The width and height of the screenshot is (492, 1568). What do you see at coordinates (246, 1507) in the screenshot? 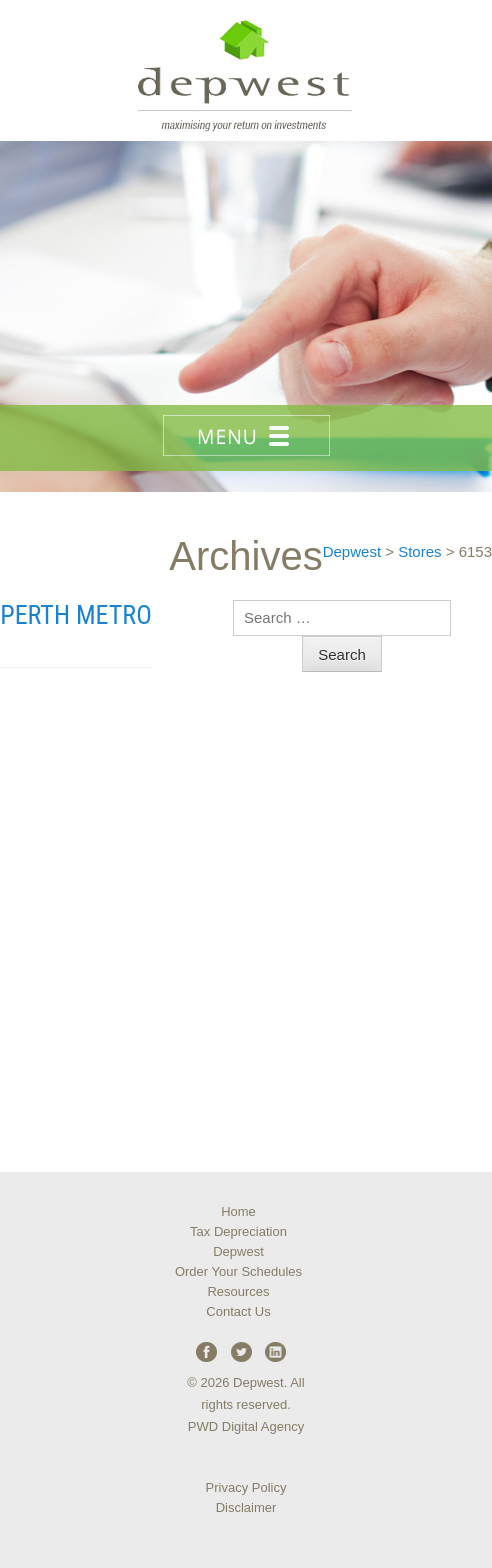
I see `Disclaimer` at bounding box center [246, 1507].